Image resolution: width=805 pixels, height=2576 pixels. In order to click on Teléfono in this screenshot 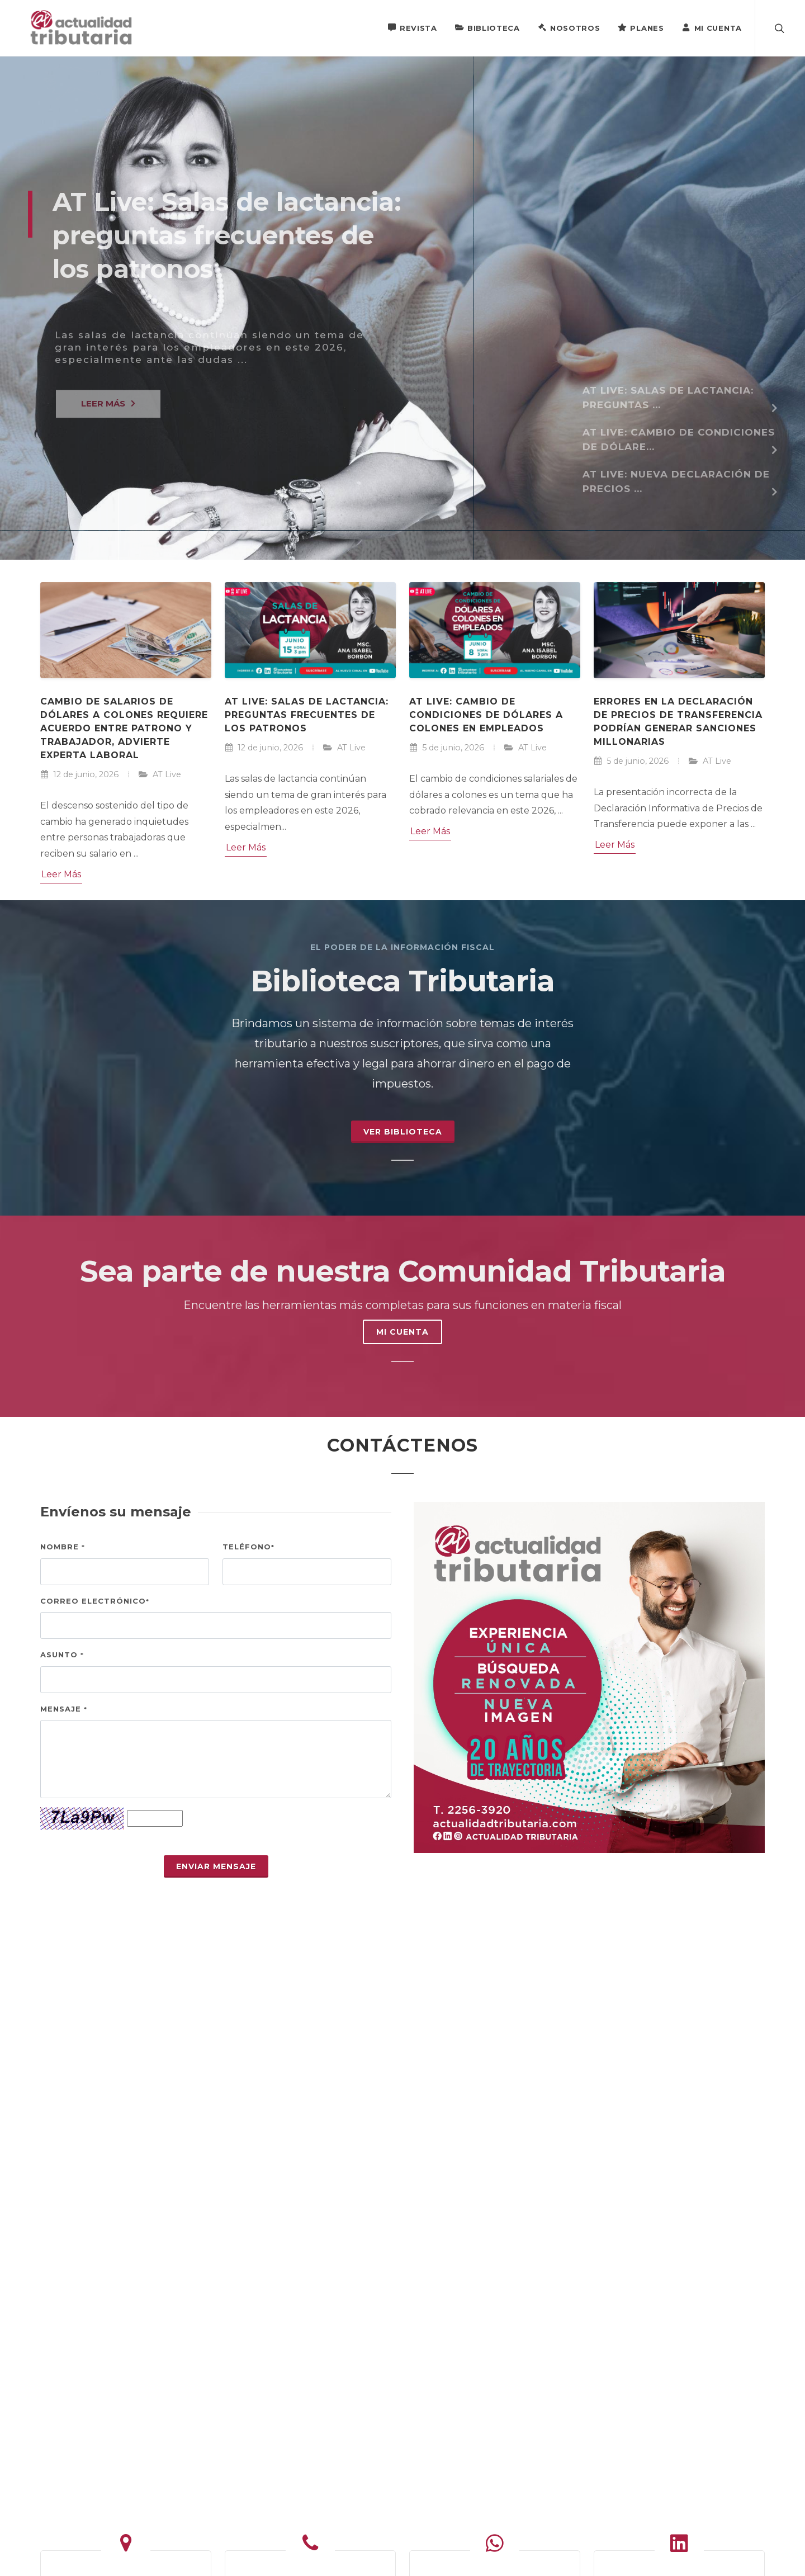, I will do `click(248, 1546)`.